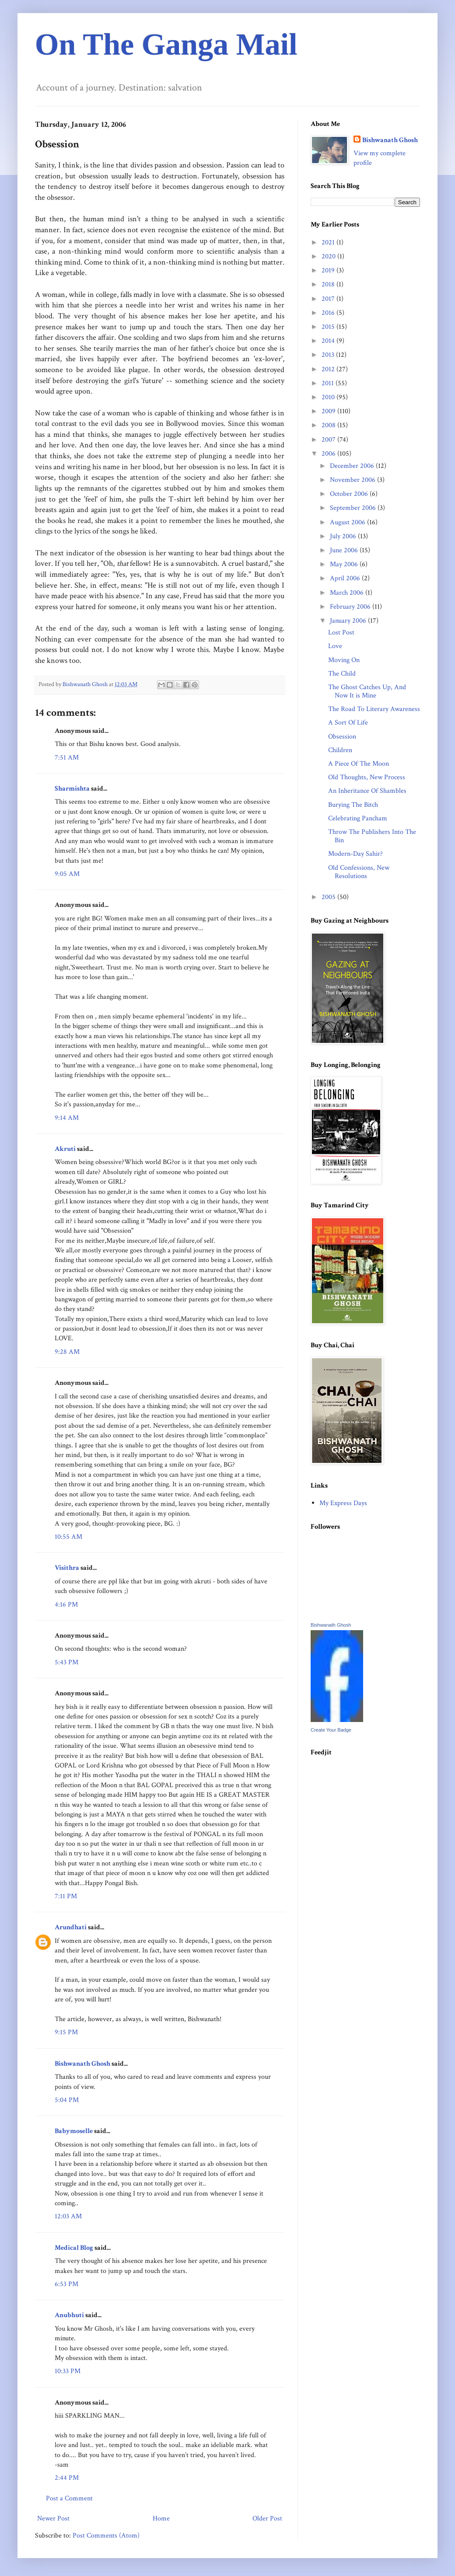 The height and width of the screenshot is (2576, 455). Describe the element at coordinates (355, 853) in the screenshot. I see `Modern-Day Sahir?` at that location.